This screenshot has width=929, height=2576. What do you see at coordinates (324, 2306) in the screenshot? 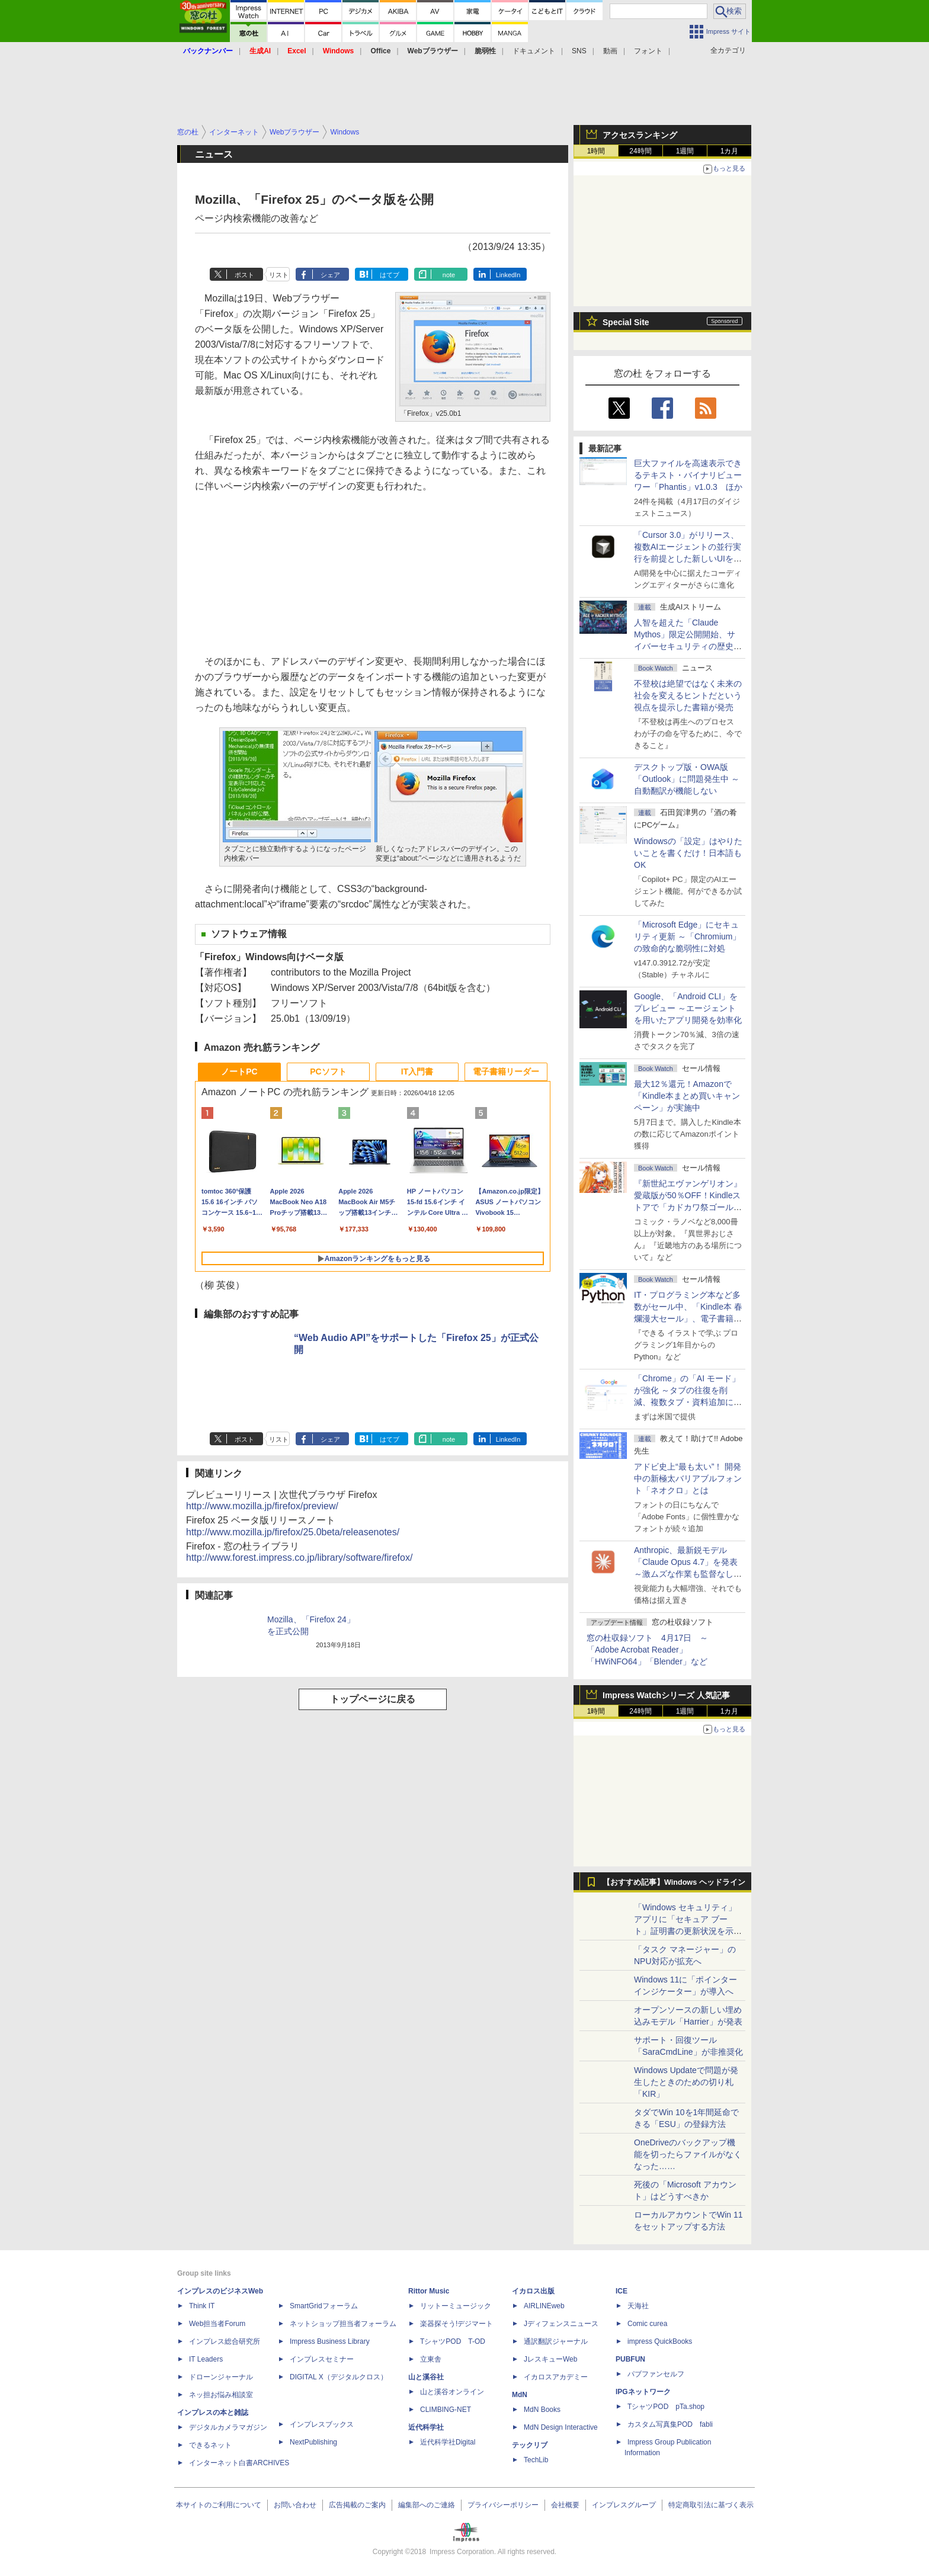
I see `SmartGridフォーラム` at bounding box center [324, 2306].